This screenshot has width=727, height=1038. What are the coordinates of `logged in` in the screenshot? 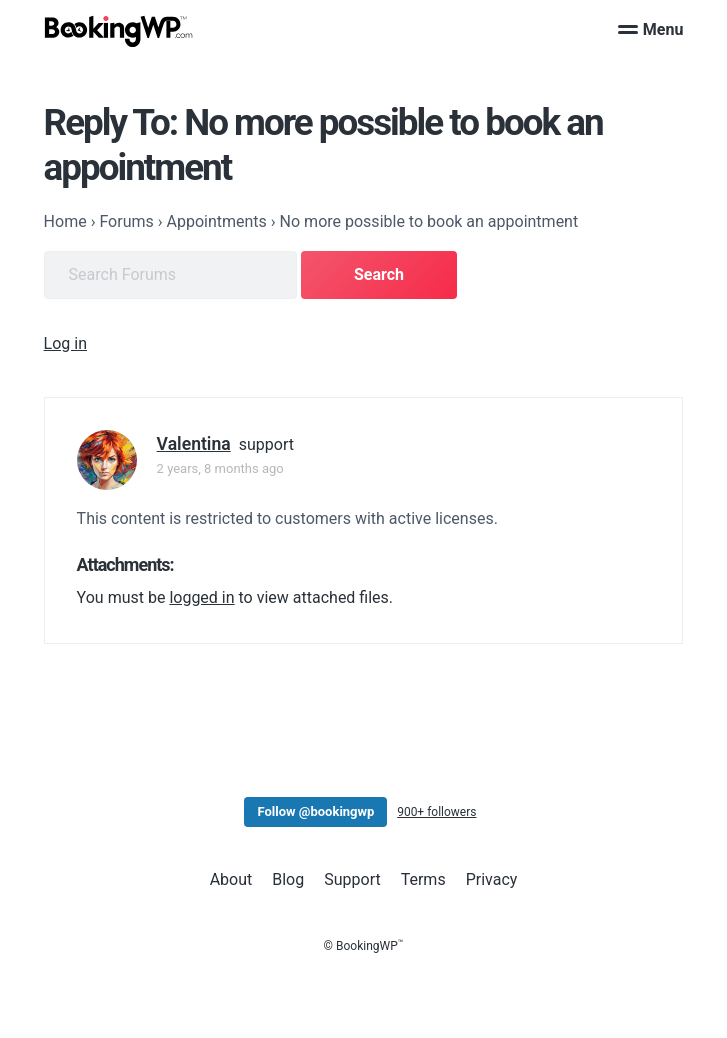 It's located at (201, 597).